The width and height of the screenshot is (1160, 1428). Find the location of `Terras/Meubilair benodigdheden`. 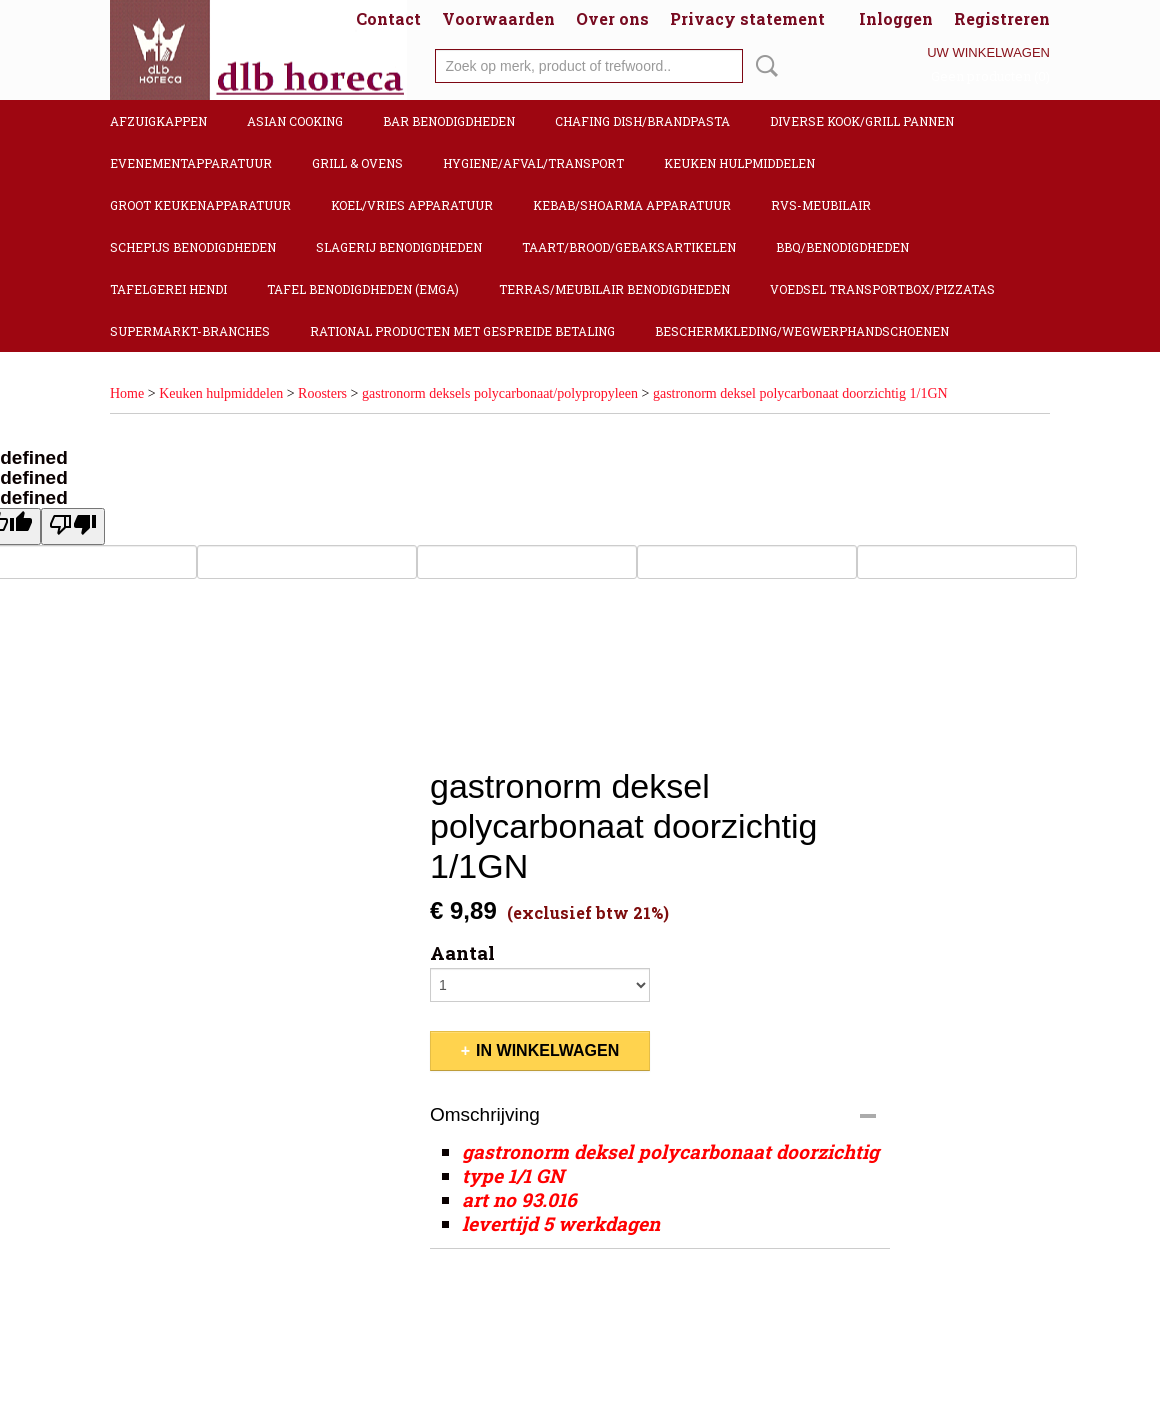

Terras/Meubilair benodigdheden is located at coordinates (614, 289).